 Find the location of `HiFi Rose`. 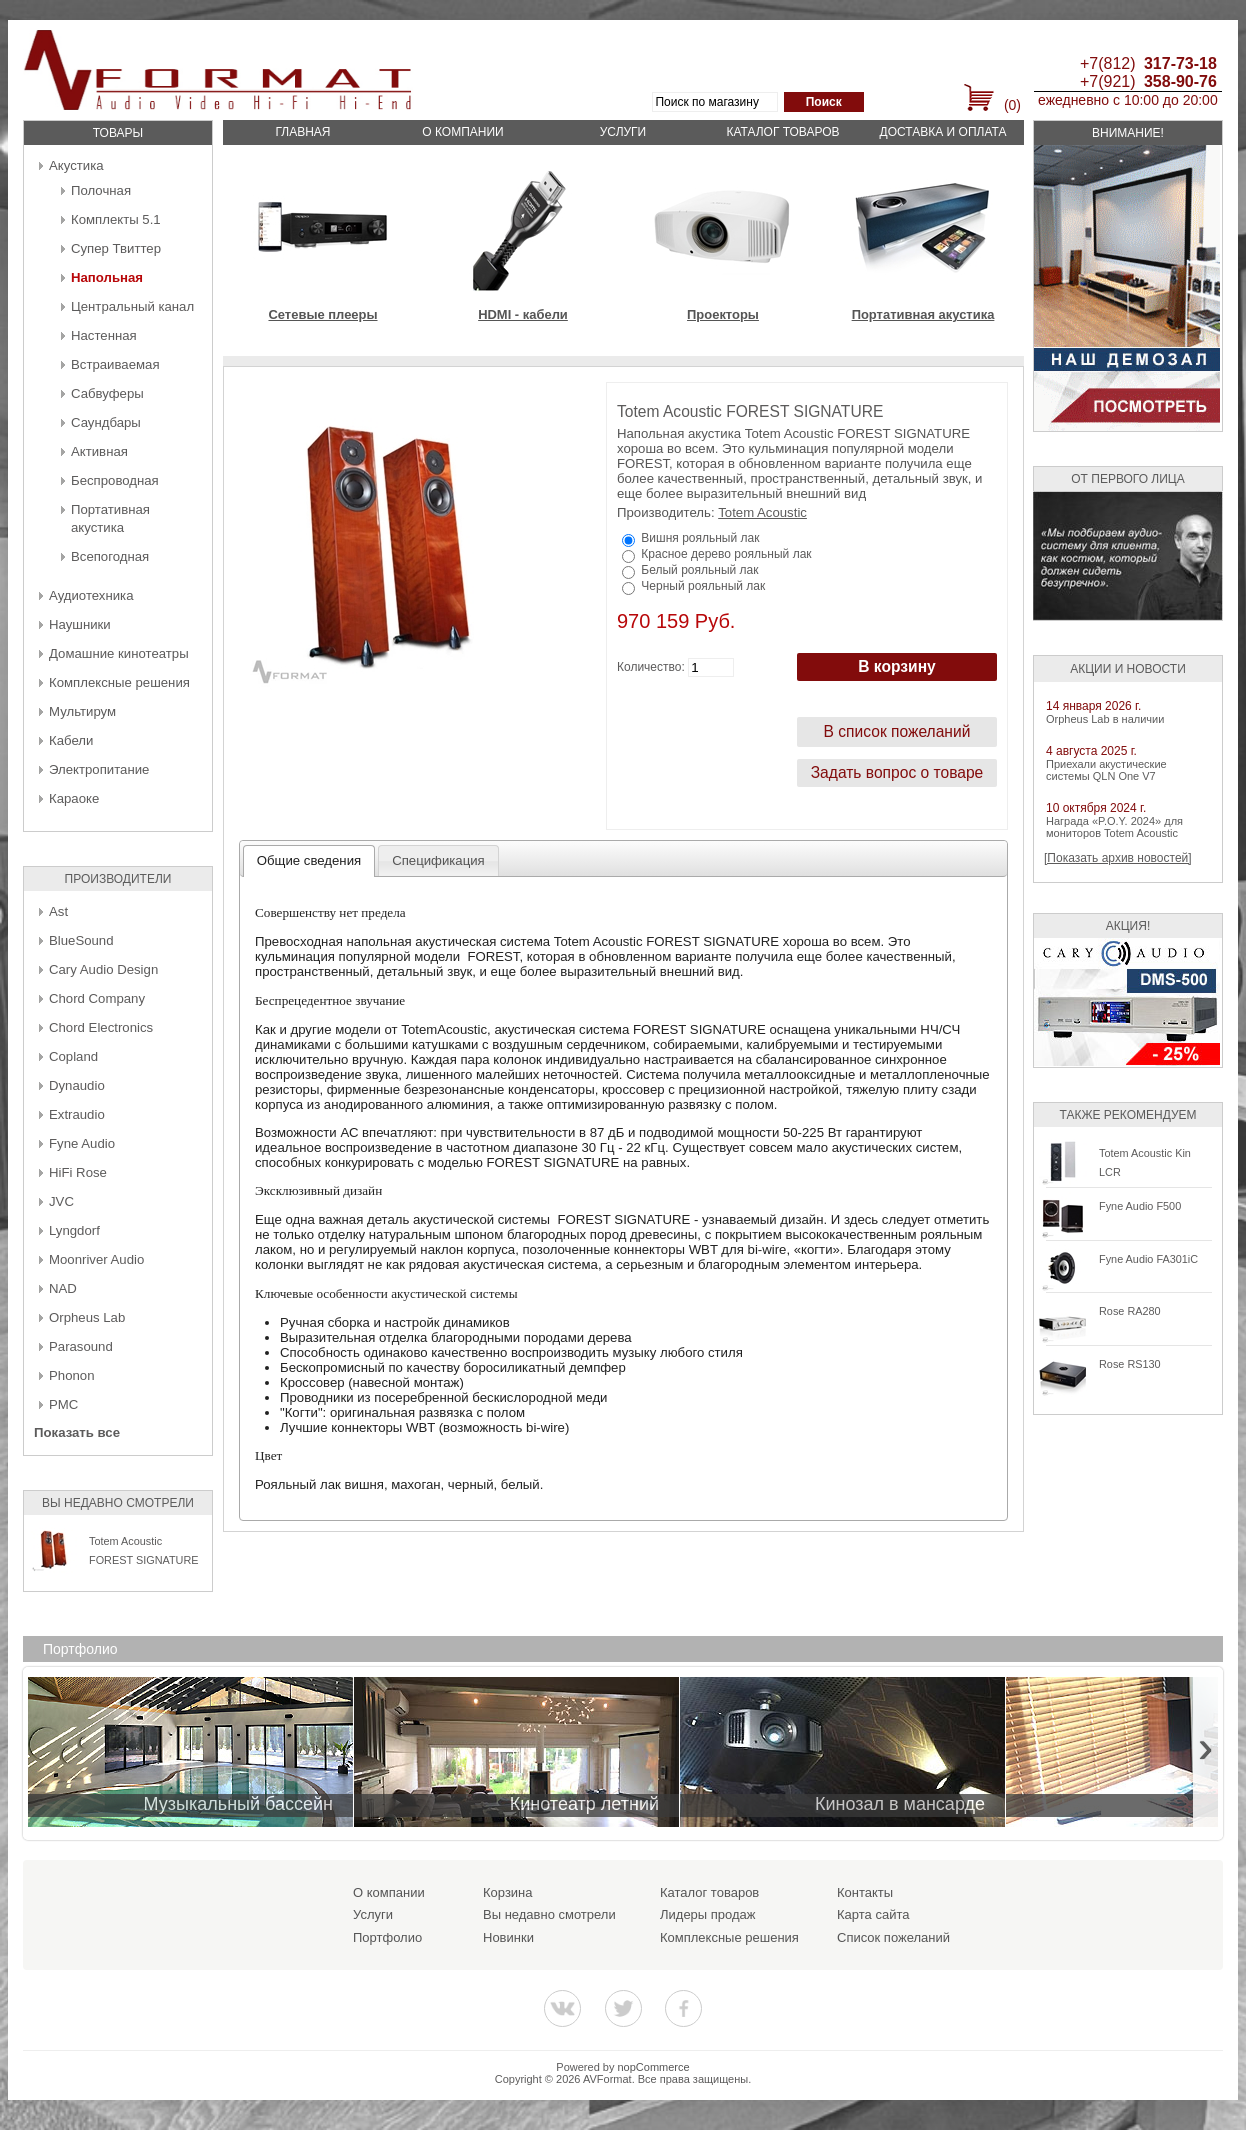

HiFi Rose is located at coordinates (78, 1172).